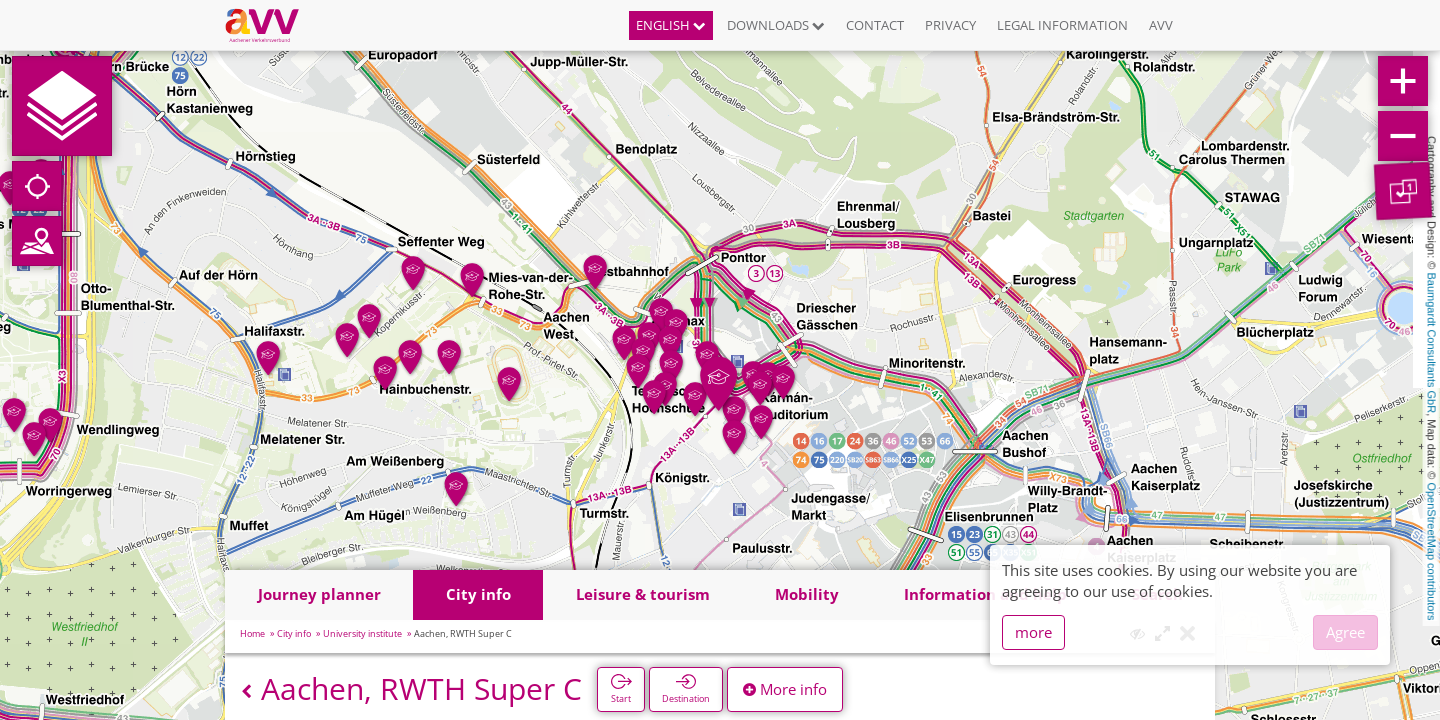 The image size is (1440, 720). I want to click on Downloads [button], so click(776, 25).